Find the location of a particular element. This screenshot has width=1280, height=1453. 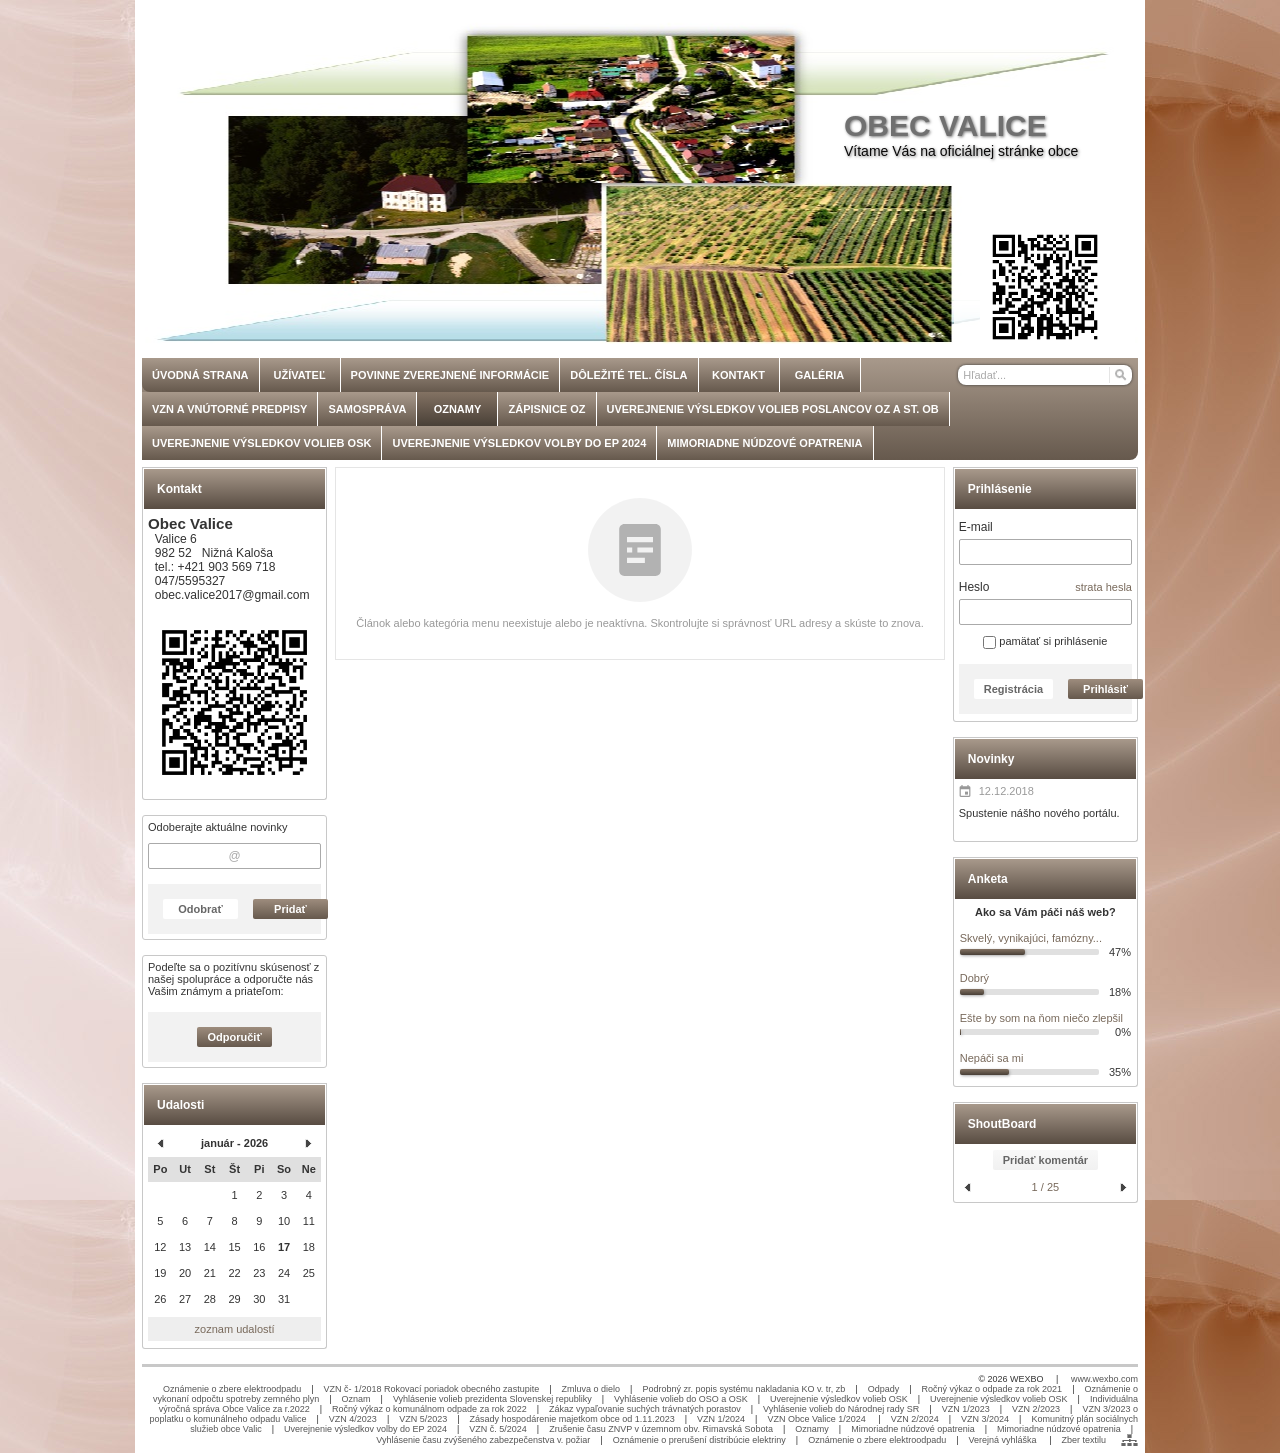

Verejná vyhláška is located at coordinates (1004, 1440).